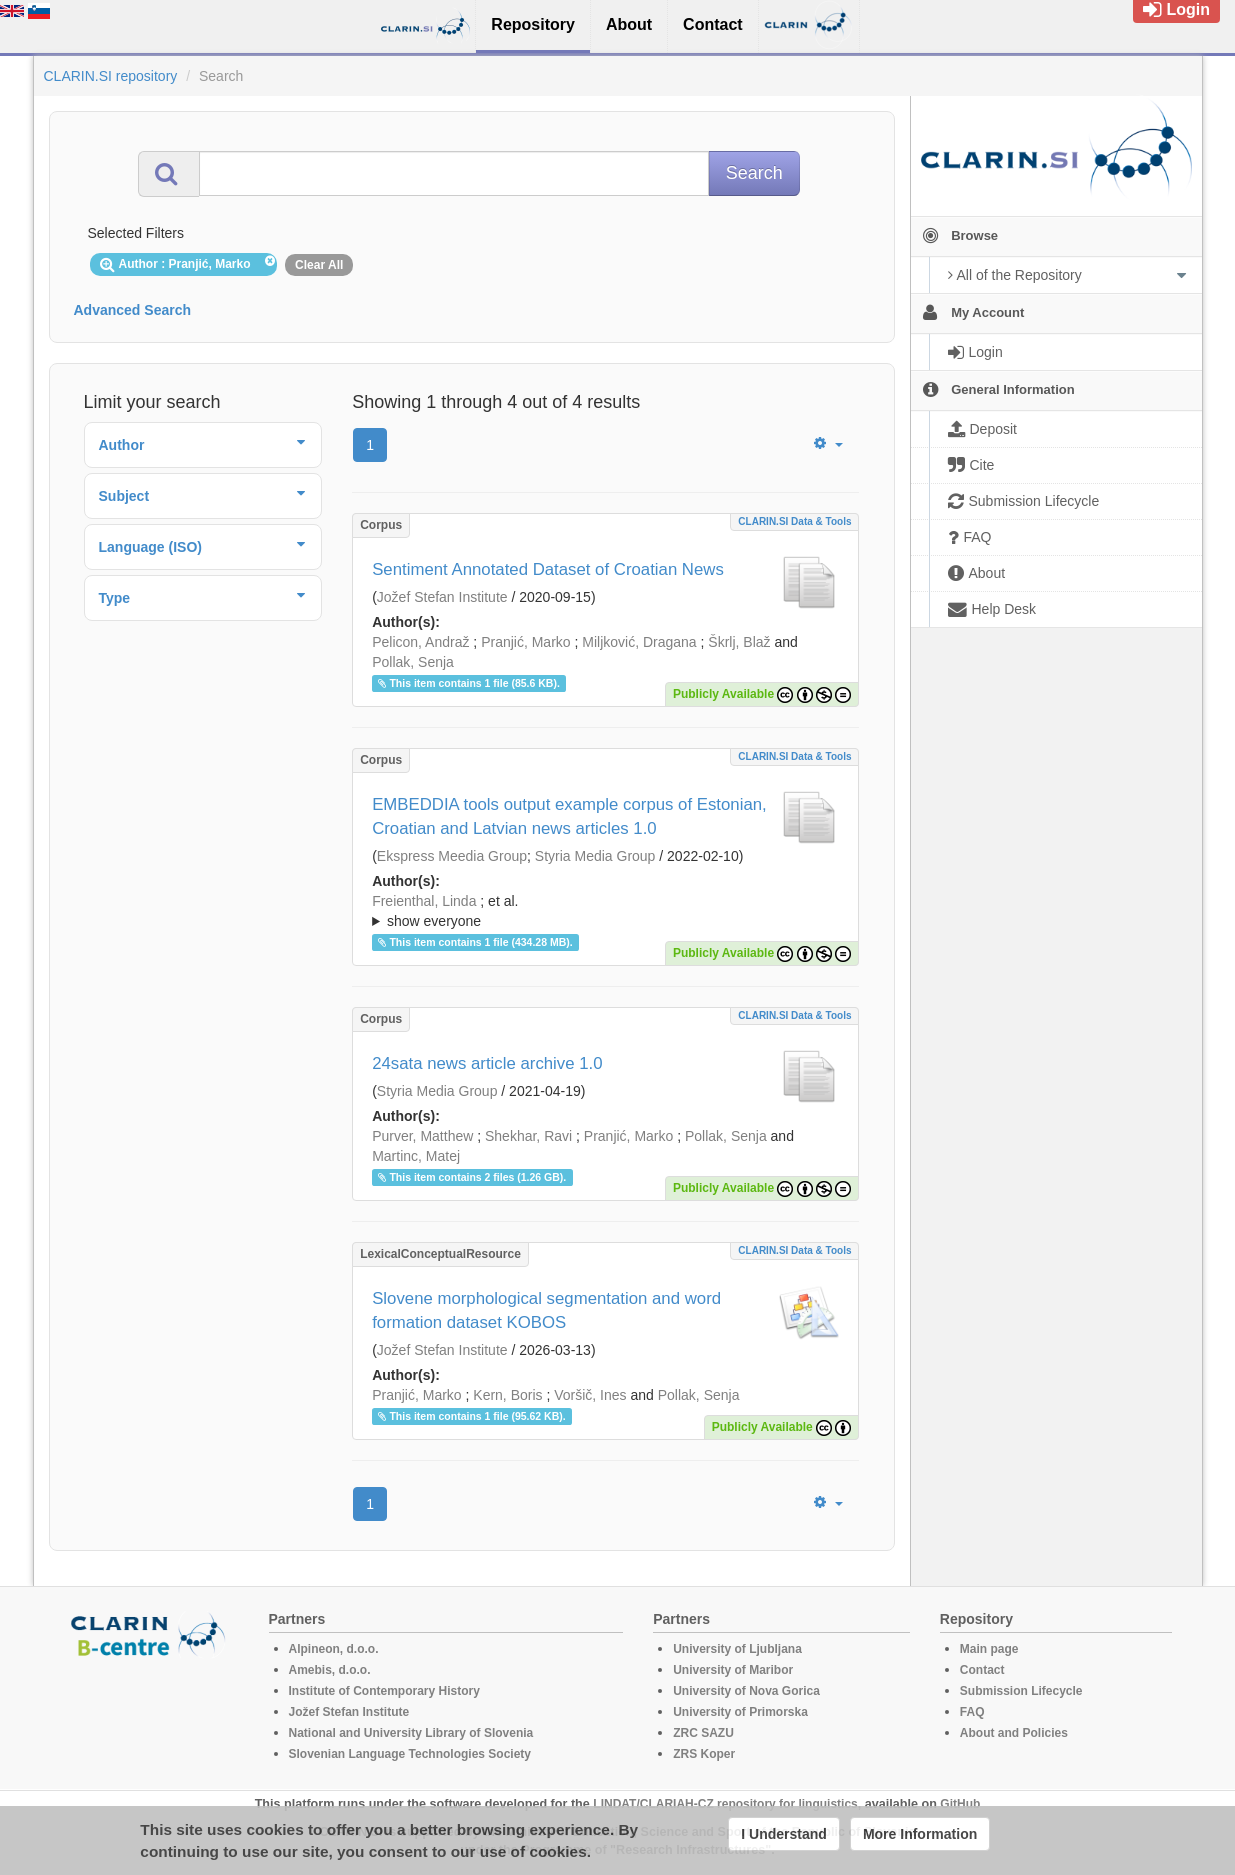 Image resolution: width=1235 pixels, height=1875 pixels. Describe the element at coordinates (487, 1063) in the screenshot. I see `24sata news article archive 1.0` at that location.